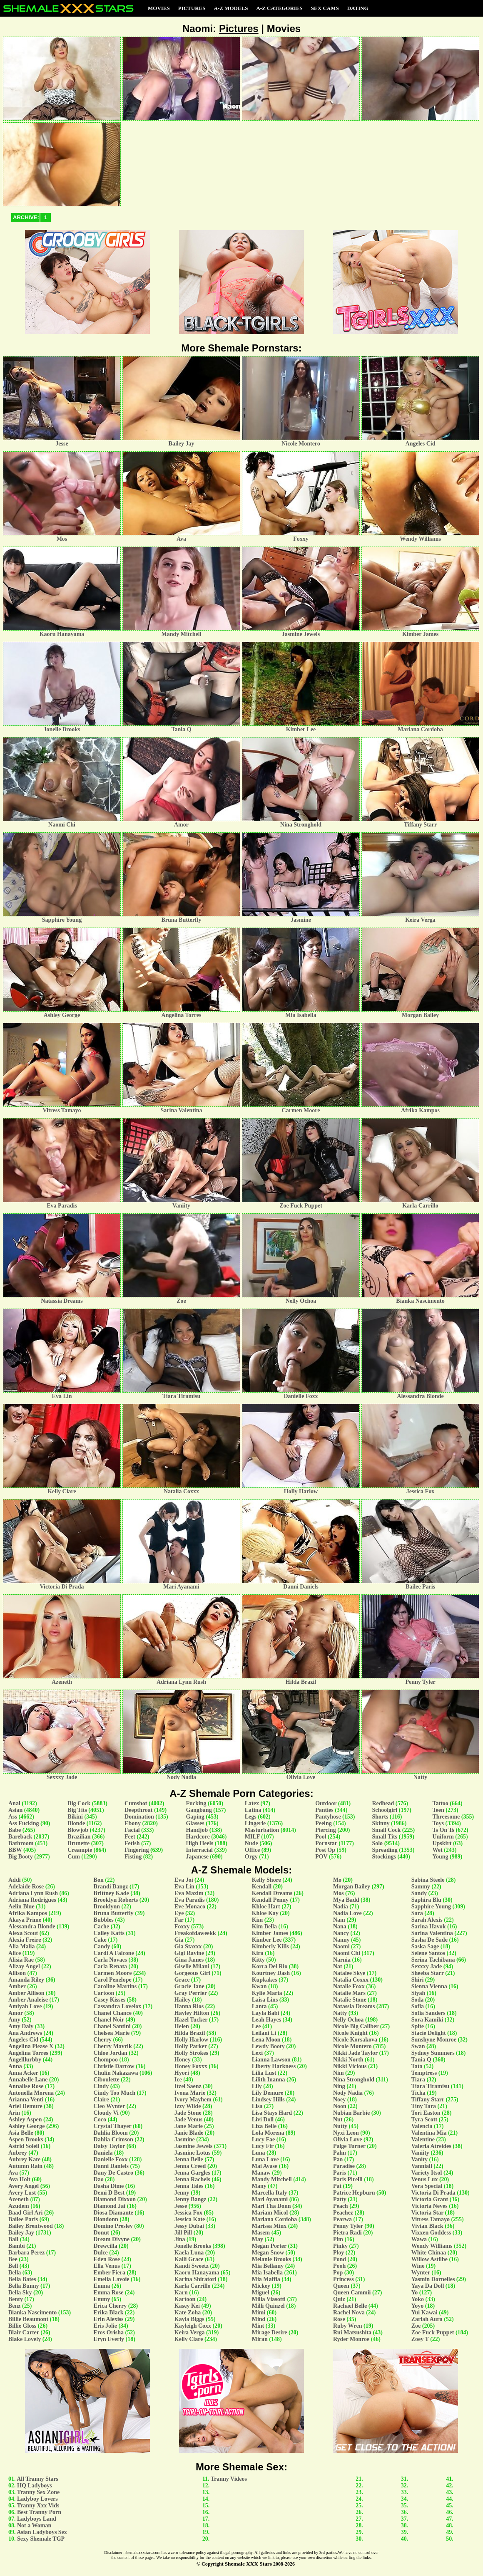 The width and height of the screenshot is (483, 2576). Describe the element at coordinates (190, 2046) in the screenshot. I see `Holly Parker` at that location.